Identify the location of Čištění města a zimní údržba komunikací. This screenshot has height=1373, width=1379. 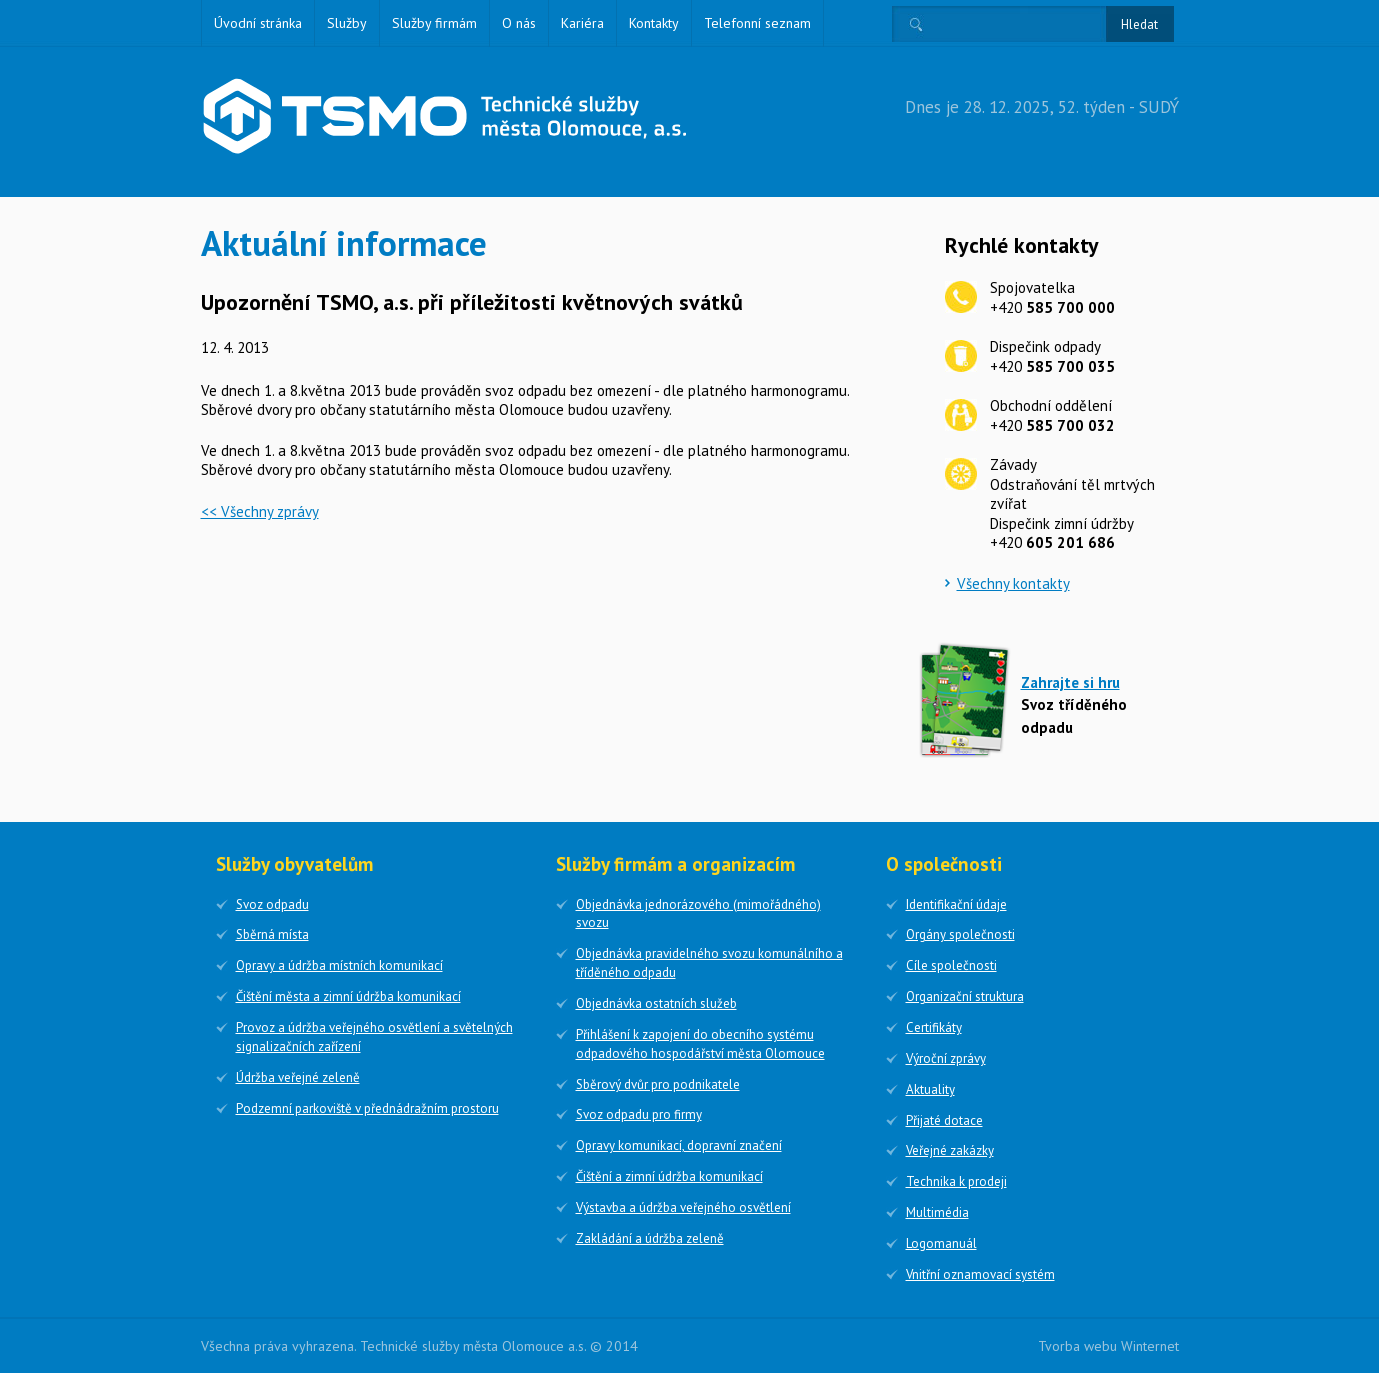
(348, 996).